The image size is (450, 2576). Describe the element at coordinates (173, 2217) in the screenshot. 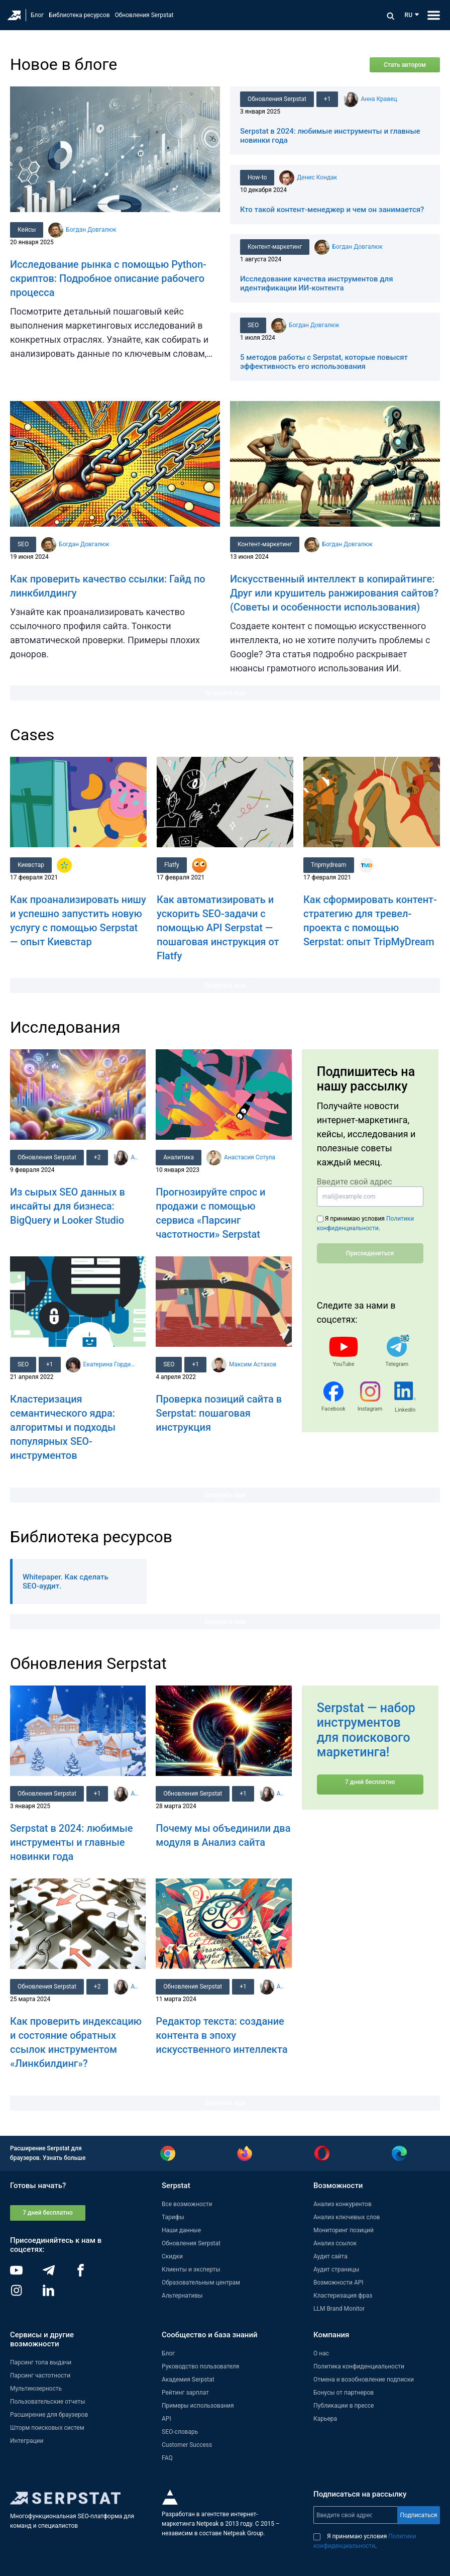

I see `Тарифы` at that location.